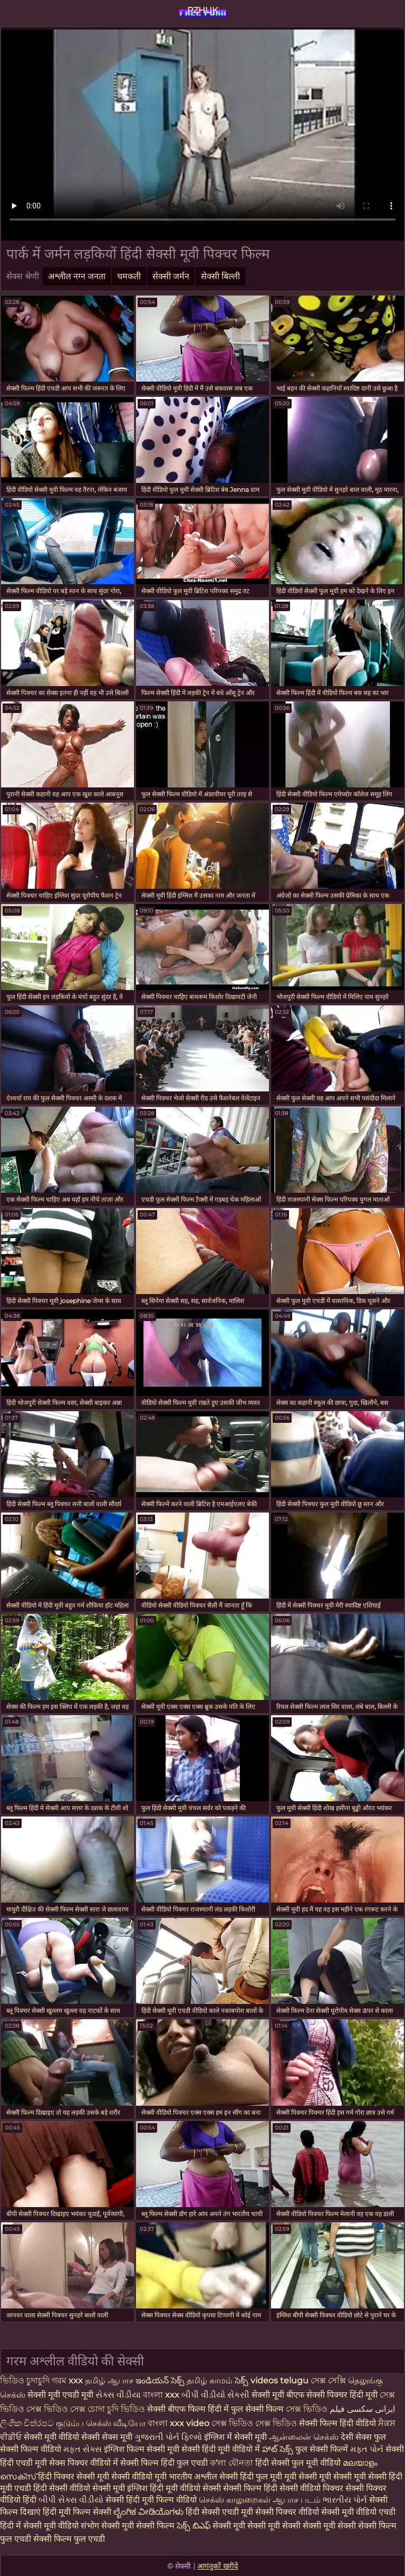  I want to click on தமிழ் ஆபாச, so click(109, 2380).